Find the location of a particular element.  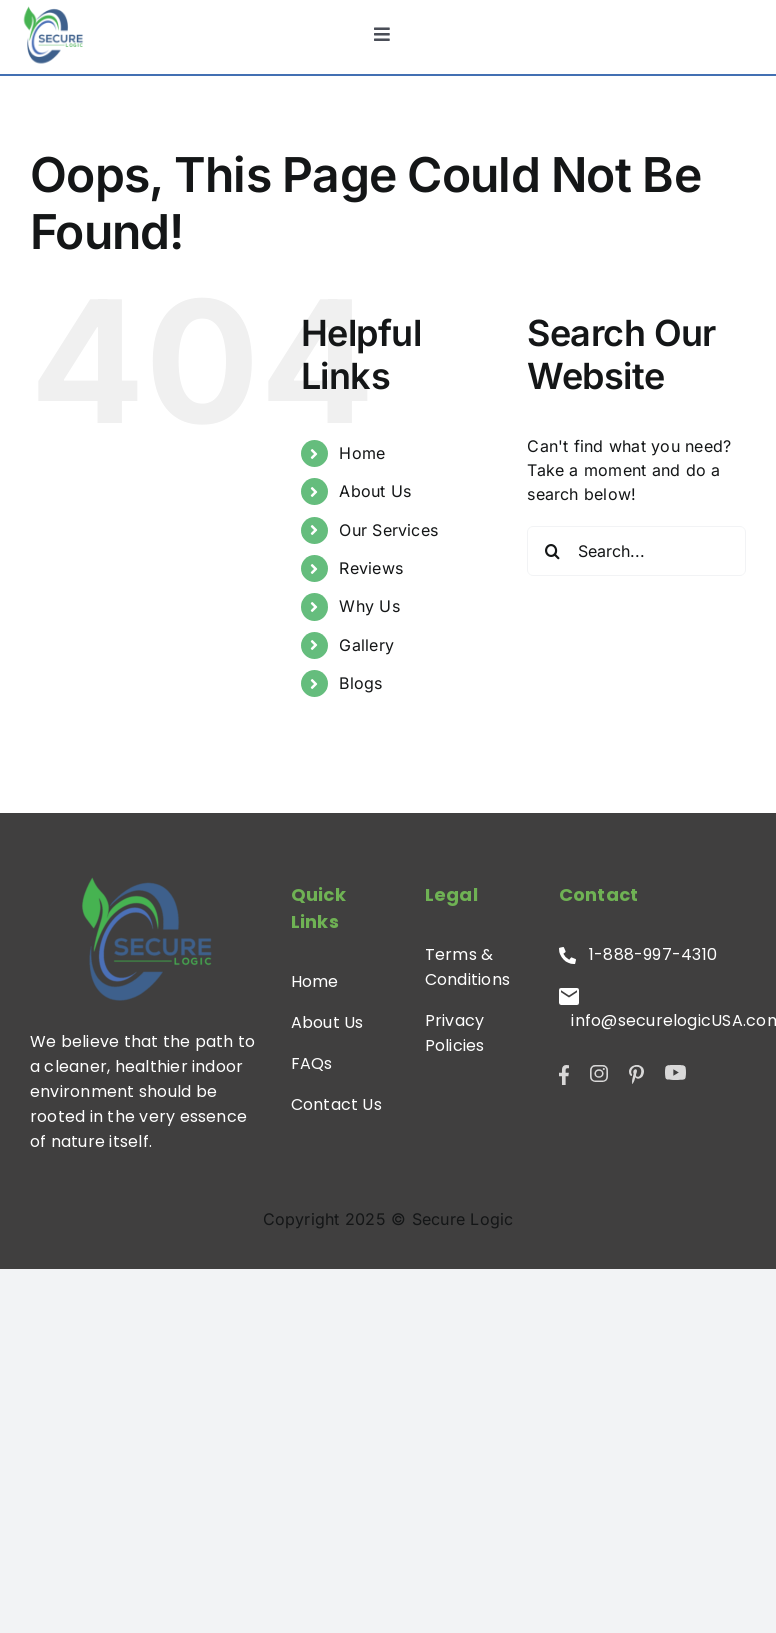

Home is located at coordinates (362, 453).